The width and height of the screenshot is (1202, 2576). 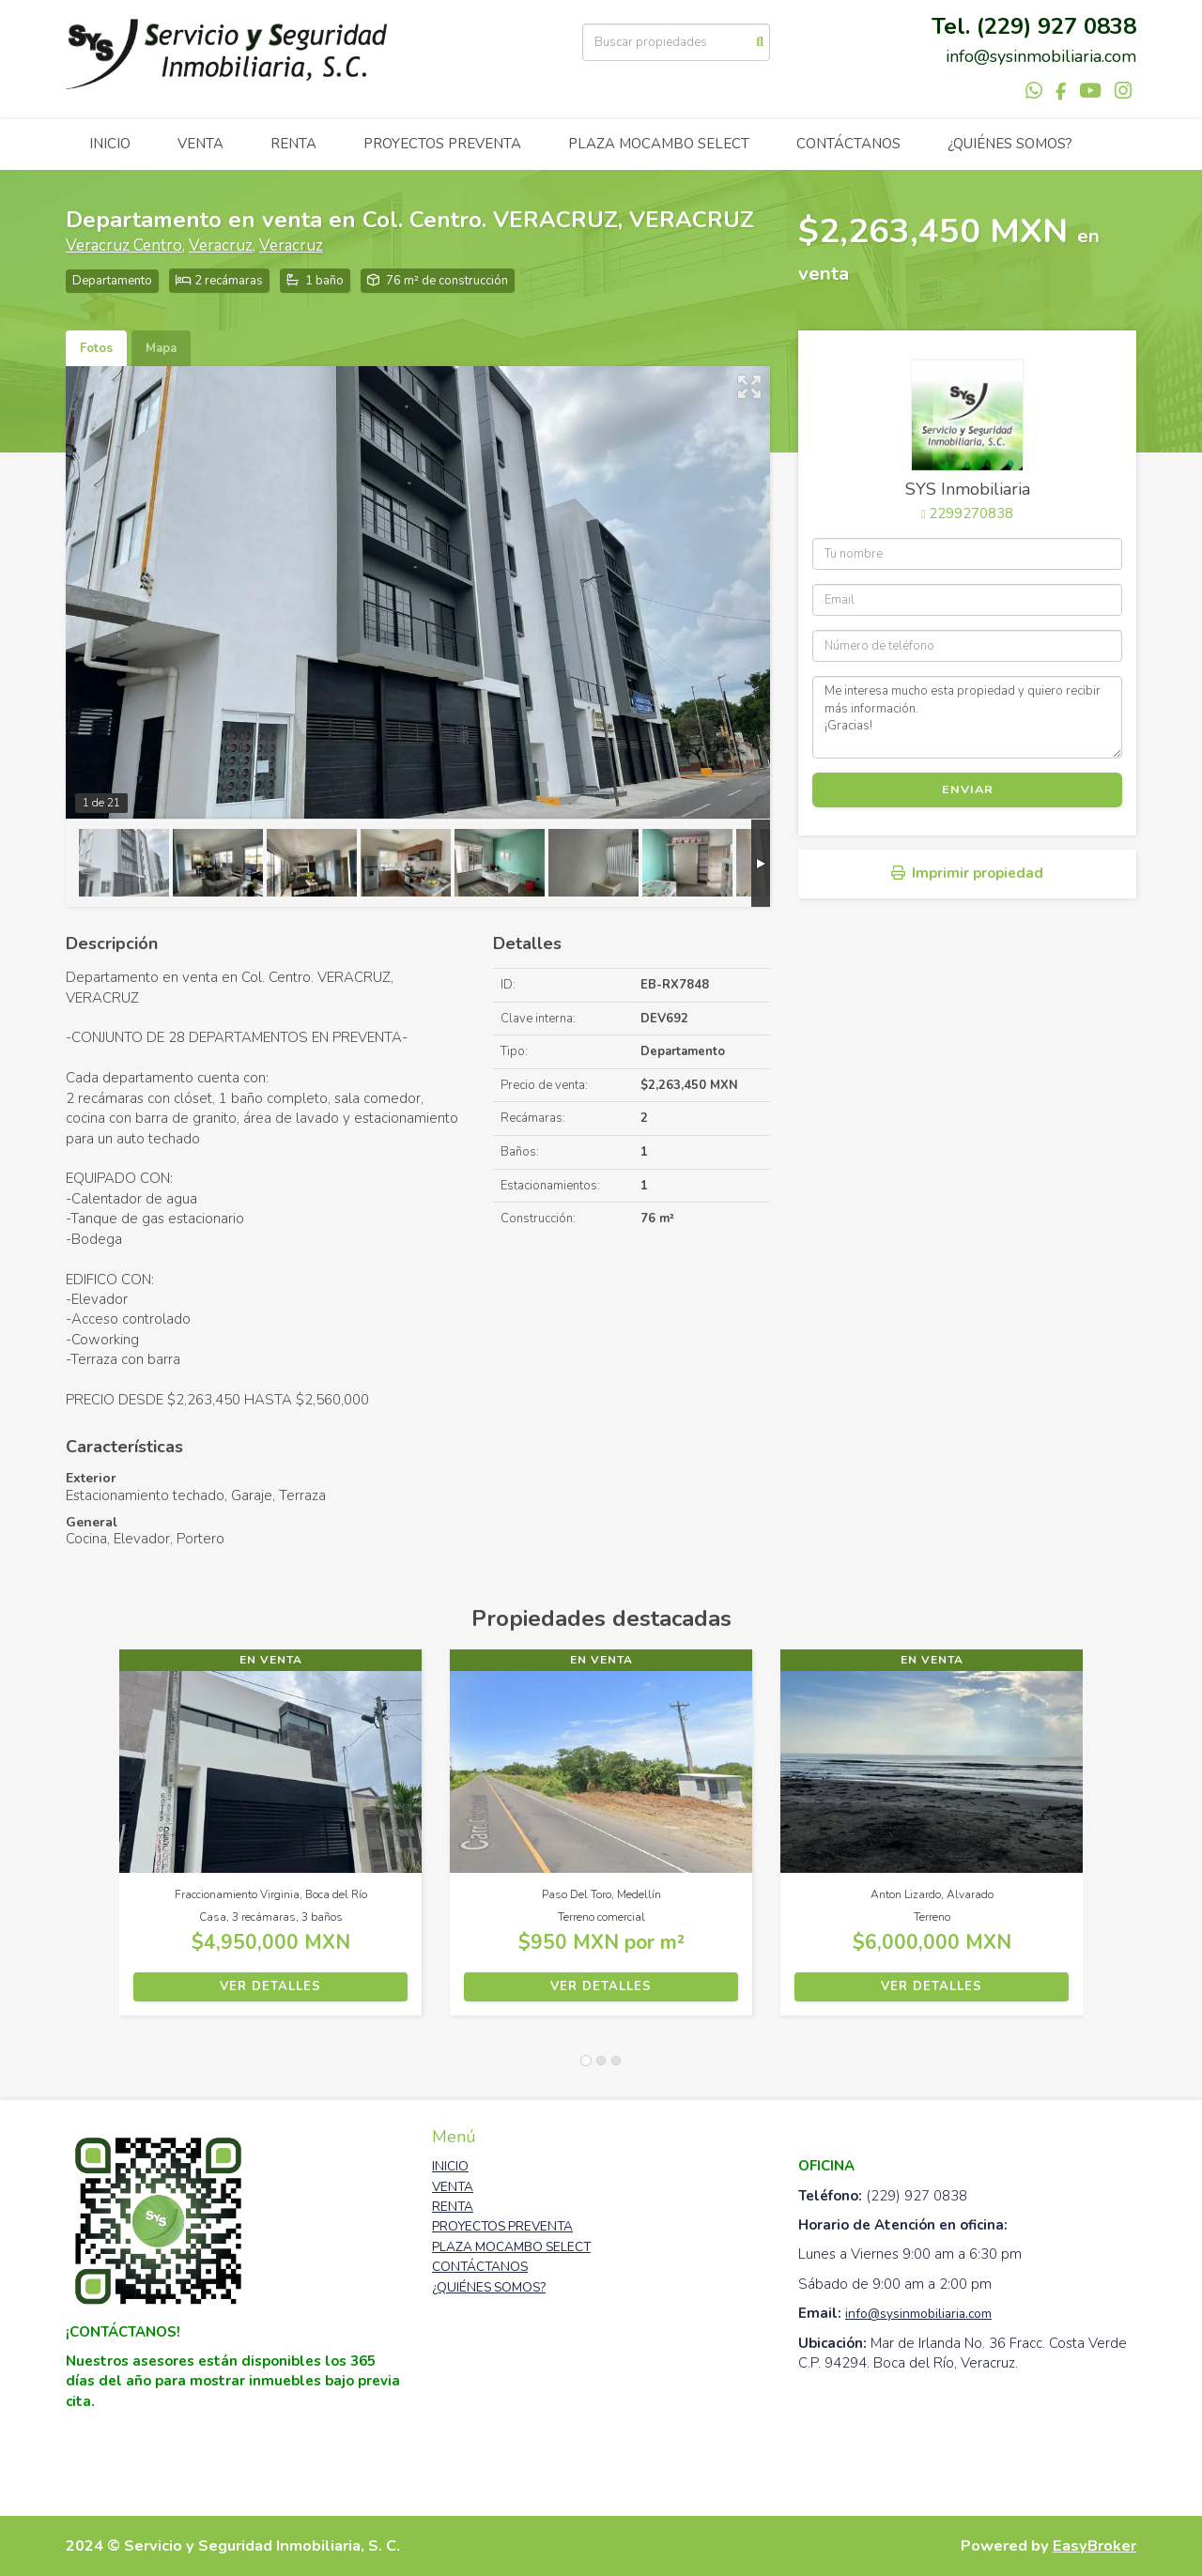 I want to click on Ver detalles [button], so click(x=270, y=1986).